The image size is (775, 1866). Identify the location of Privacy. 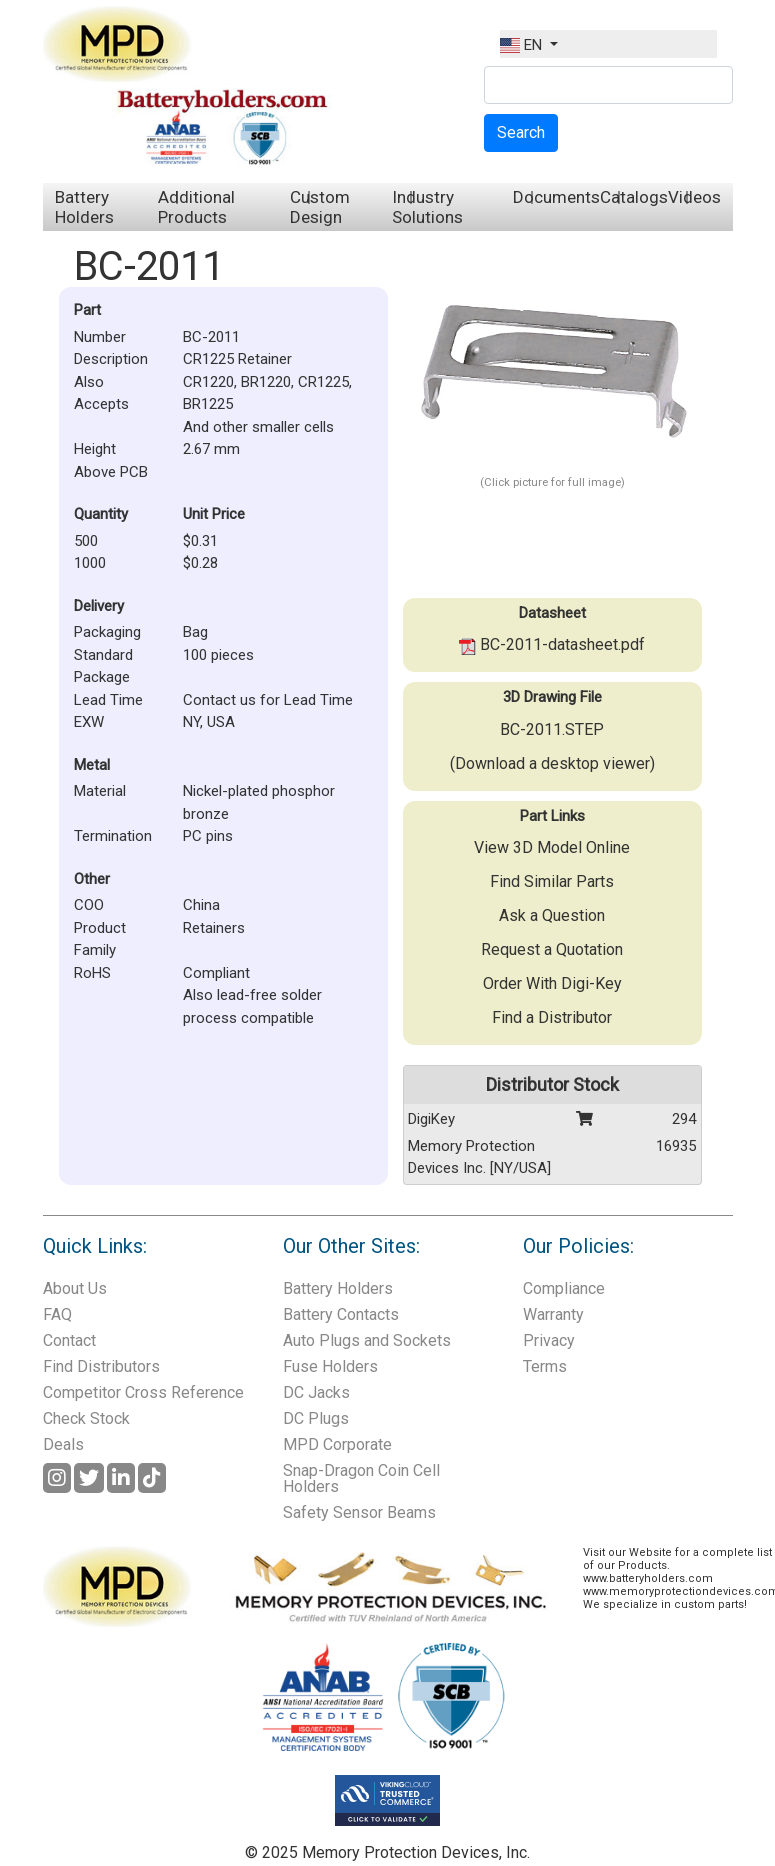
(549, 1340).